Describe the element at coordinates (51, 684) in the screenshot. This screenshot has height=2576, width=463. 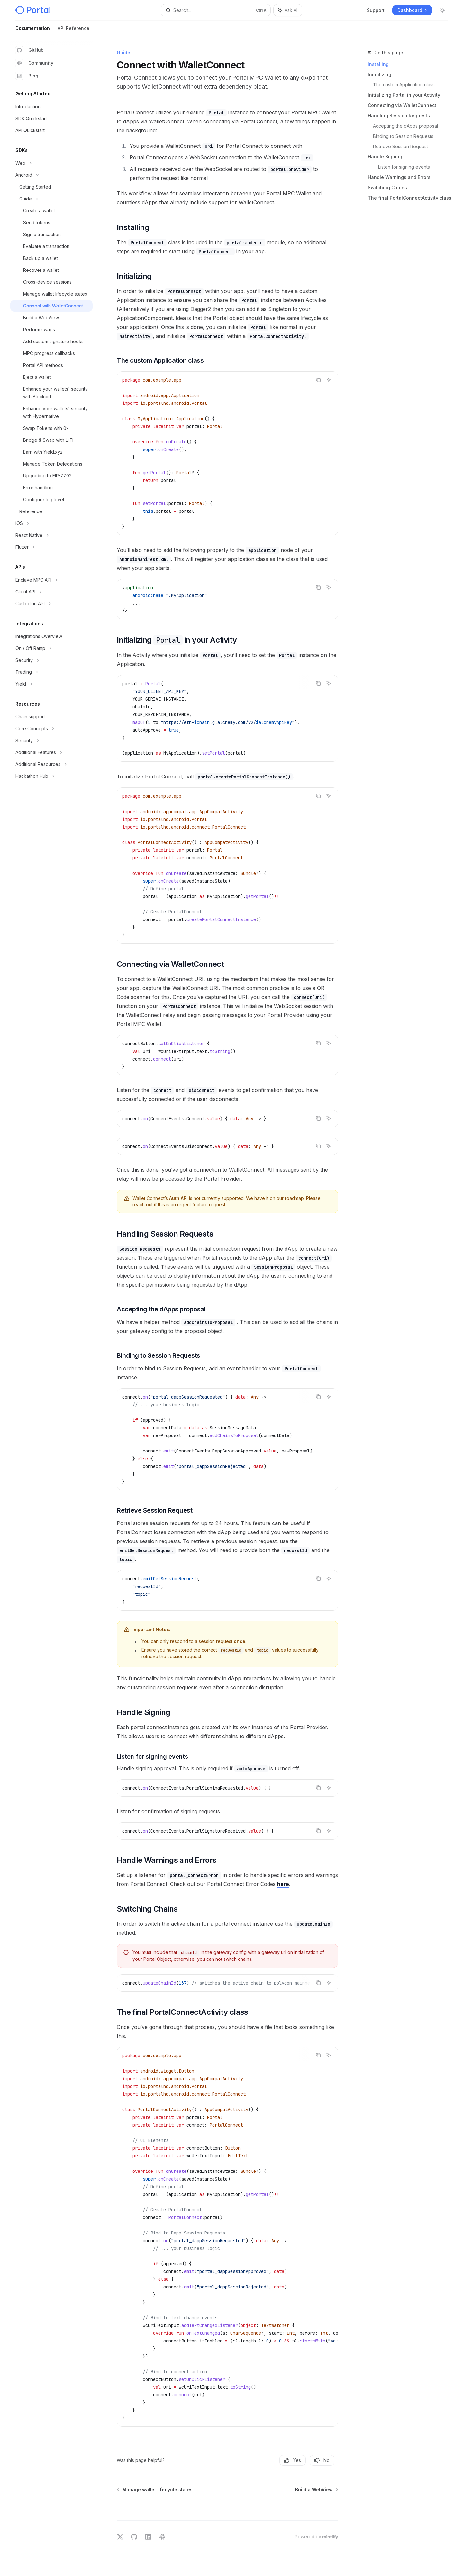
I see `[Toggle Yield section]` at that location.